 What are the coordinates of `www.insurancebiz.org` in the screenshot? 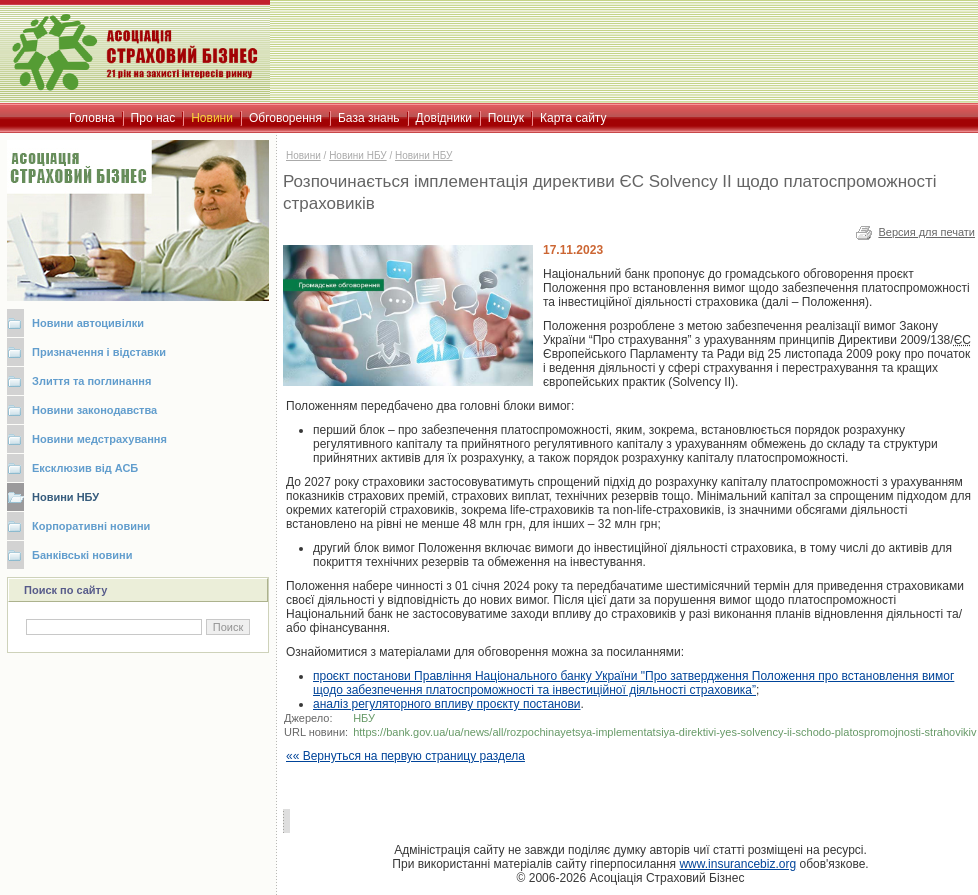 It's located at (737, 864).